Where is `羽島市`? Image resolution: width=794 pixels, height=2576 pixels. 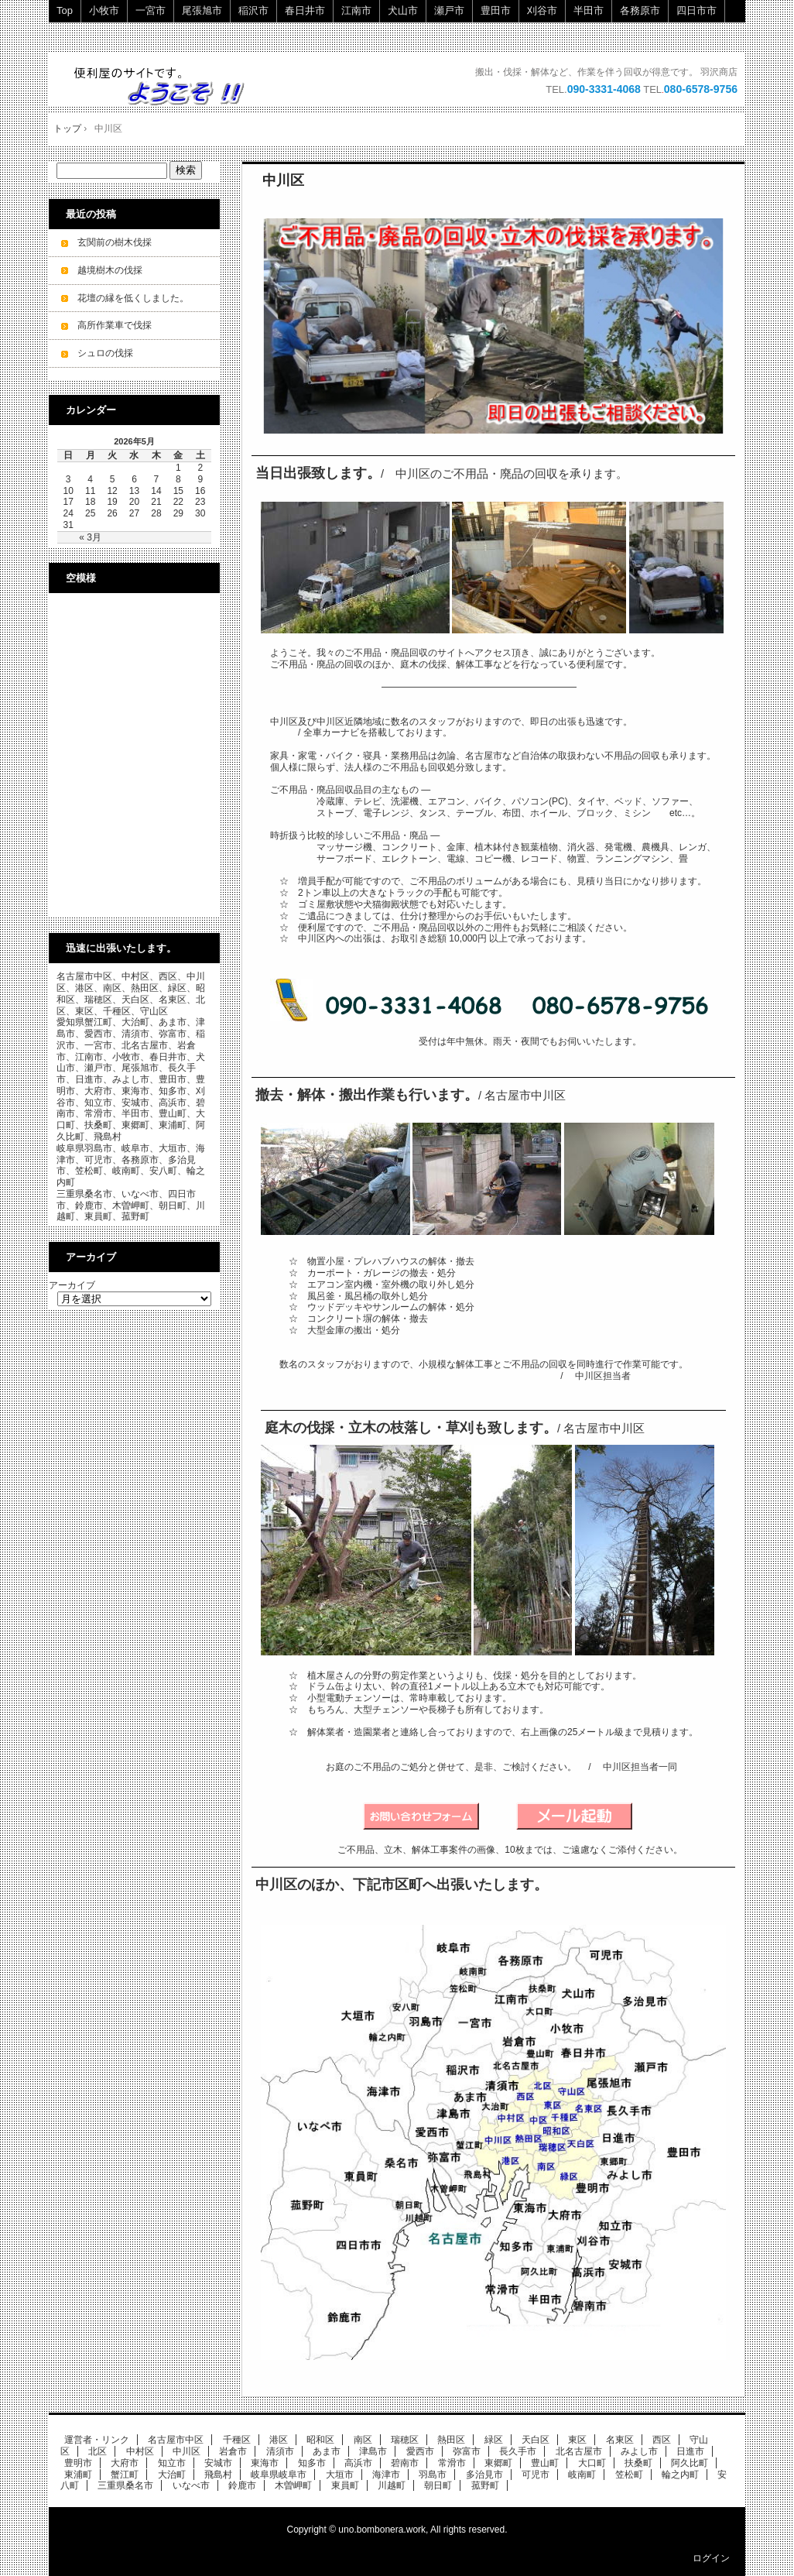 羽島市 is located at coordinates (433, 2474).